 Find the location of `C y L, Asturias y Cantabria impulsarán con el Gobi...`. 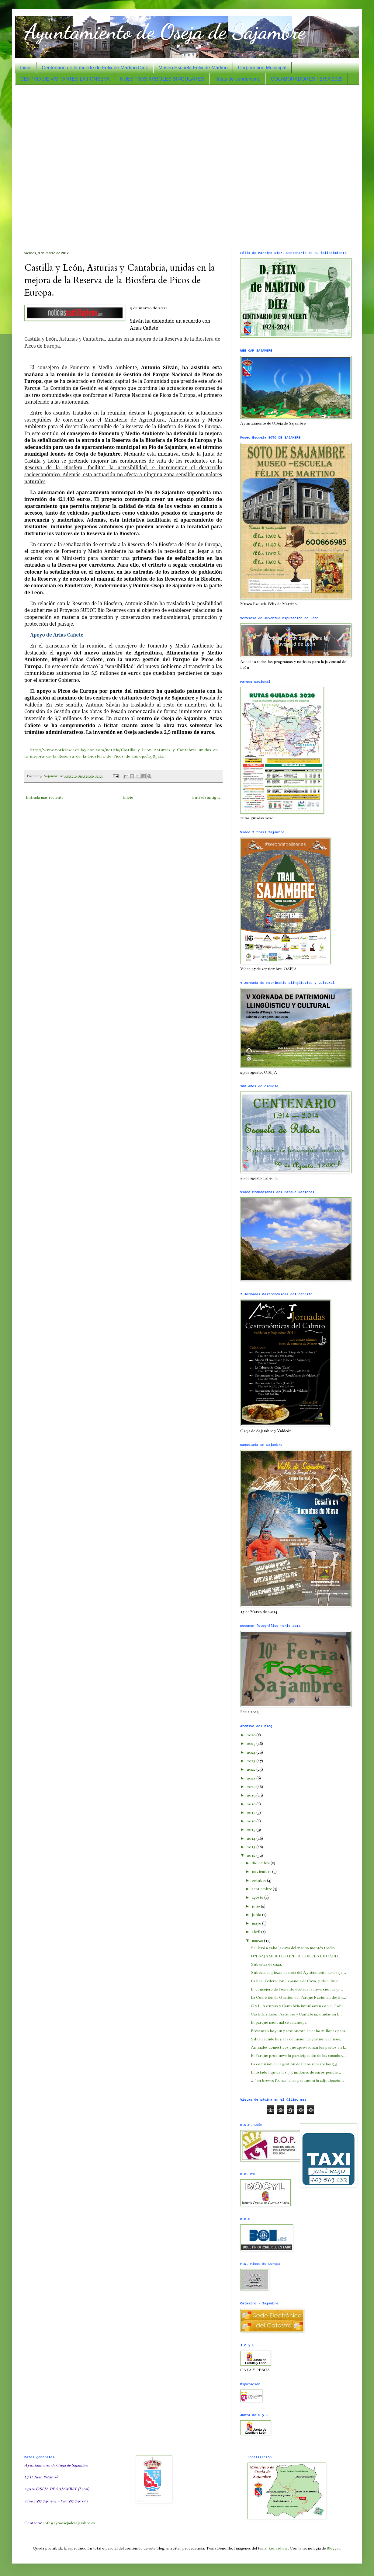

C y L, Asturias y Cantabria impulsarán con el Gobi... is located at coordinates (298, 2006).